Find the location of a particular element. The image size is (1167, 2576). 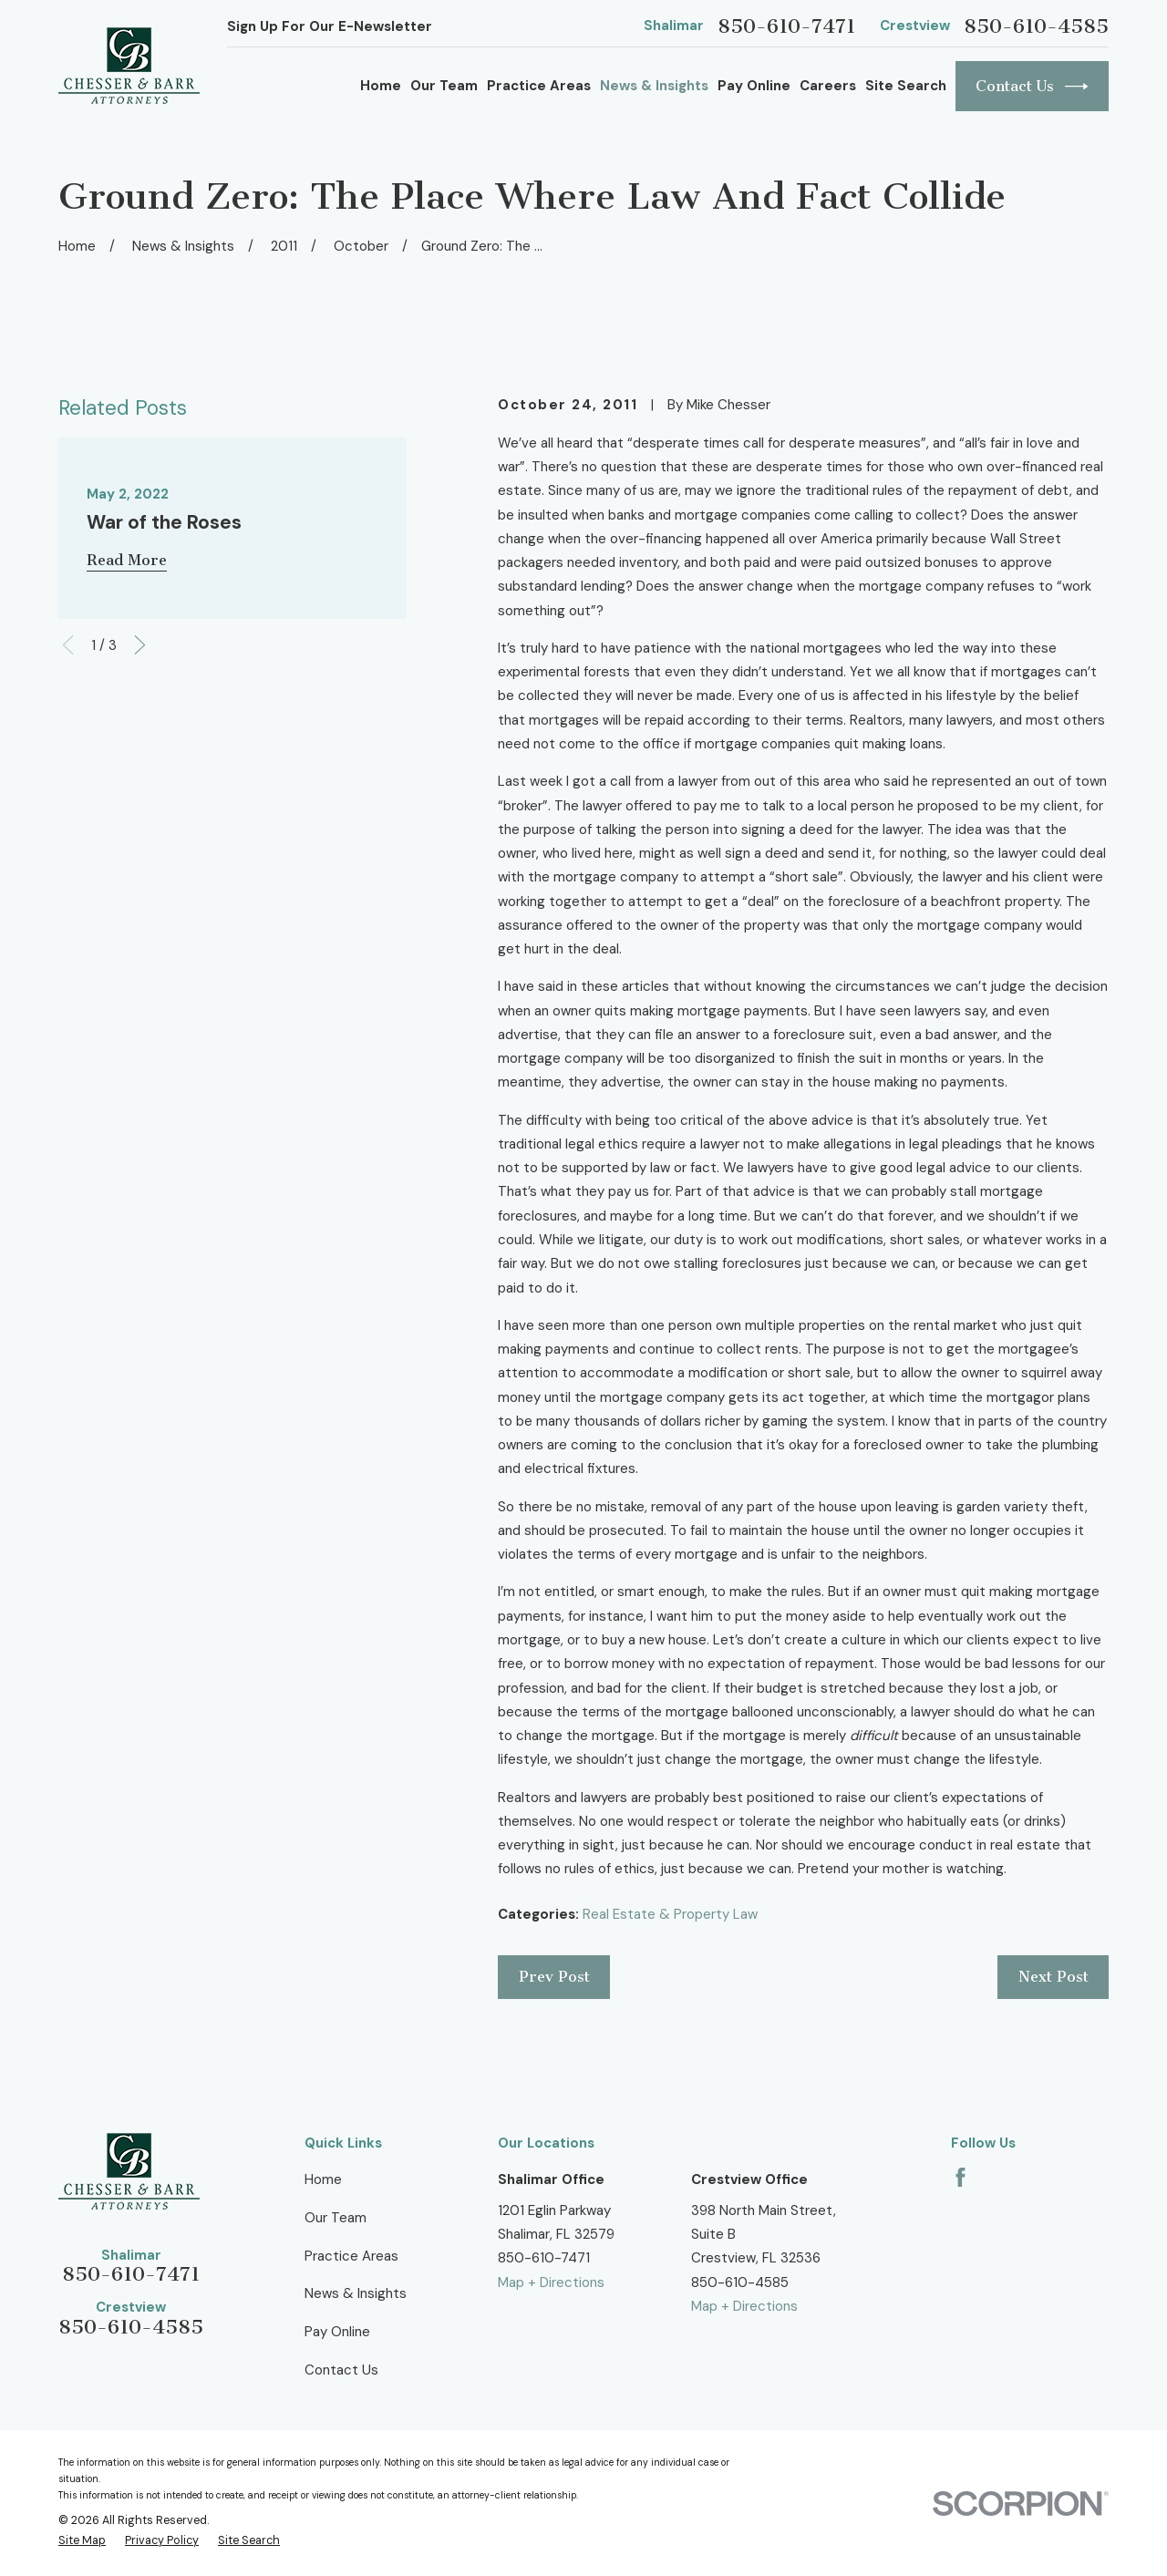

News & Insights [menuitem] is located at coordinates (654, 86).